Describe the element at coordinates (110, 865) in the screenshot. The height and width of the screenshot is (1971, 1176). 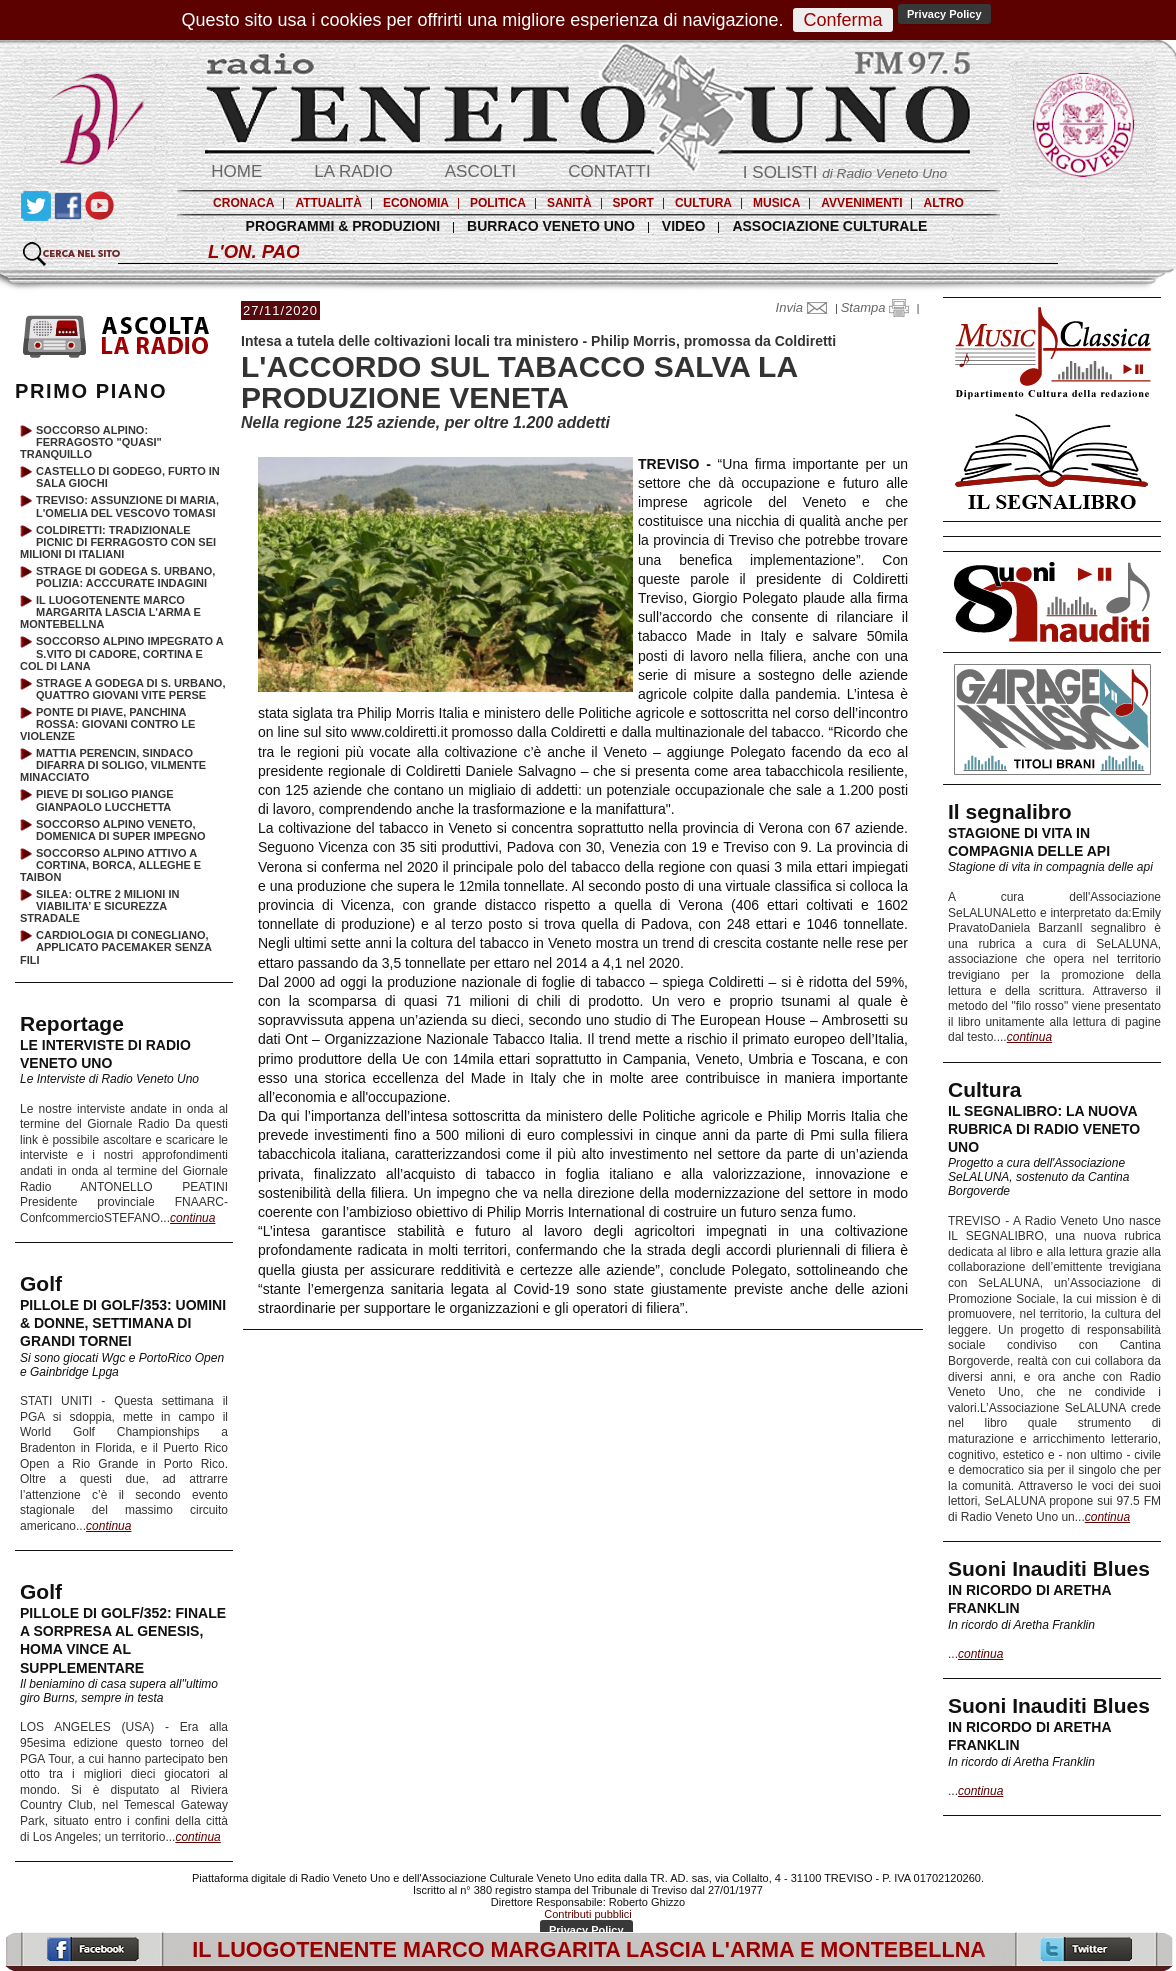
I see `SOCCORSO ALPINO ATTIVO A CORTINA, BORCA, ALLEGHE E TAIBON` at that location.